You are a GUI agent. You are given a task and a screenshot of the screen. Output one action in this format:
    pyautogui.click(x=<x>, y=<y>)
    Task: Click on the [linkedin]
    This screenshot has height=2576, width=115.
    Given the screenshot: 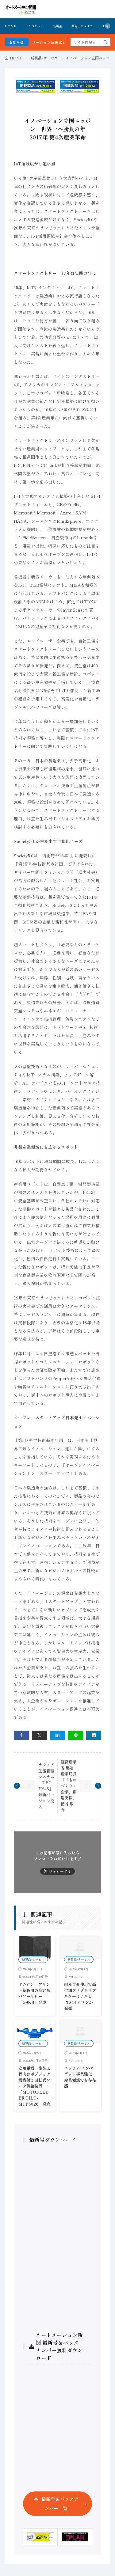 What is the action you would take?
    pyautogui.click(x=93, y=1735)
    